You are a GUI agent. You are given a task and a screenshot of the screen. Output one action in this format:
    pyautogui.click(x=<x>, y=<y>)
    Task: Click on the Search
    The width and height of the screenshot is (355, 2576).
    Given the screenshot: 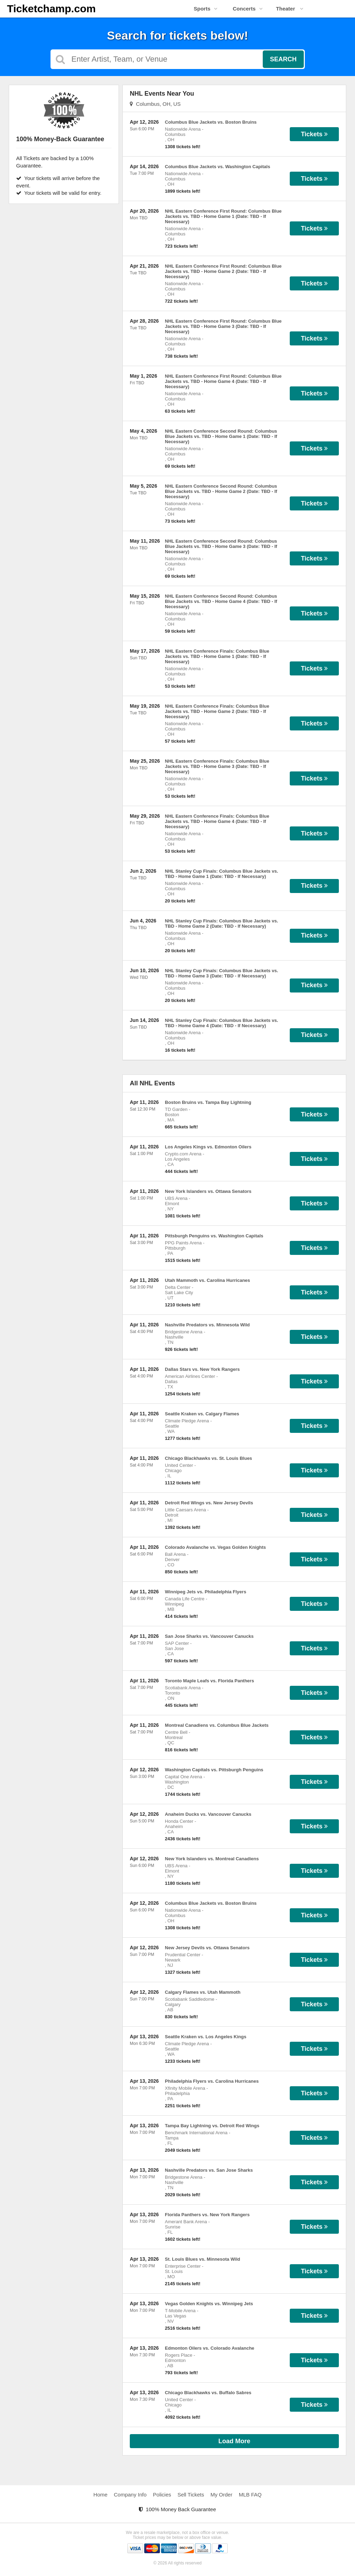 What is the action you would take?
    pyautogui.click(x=283, y=59)
    